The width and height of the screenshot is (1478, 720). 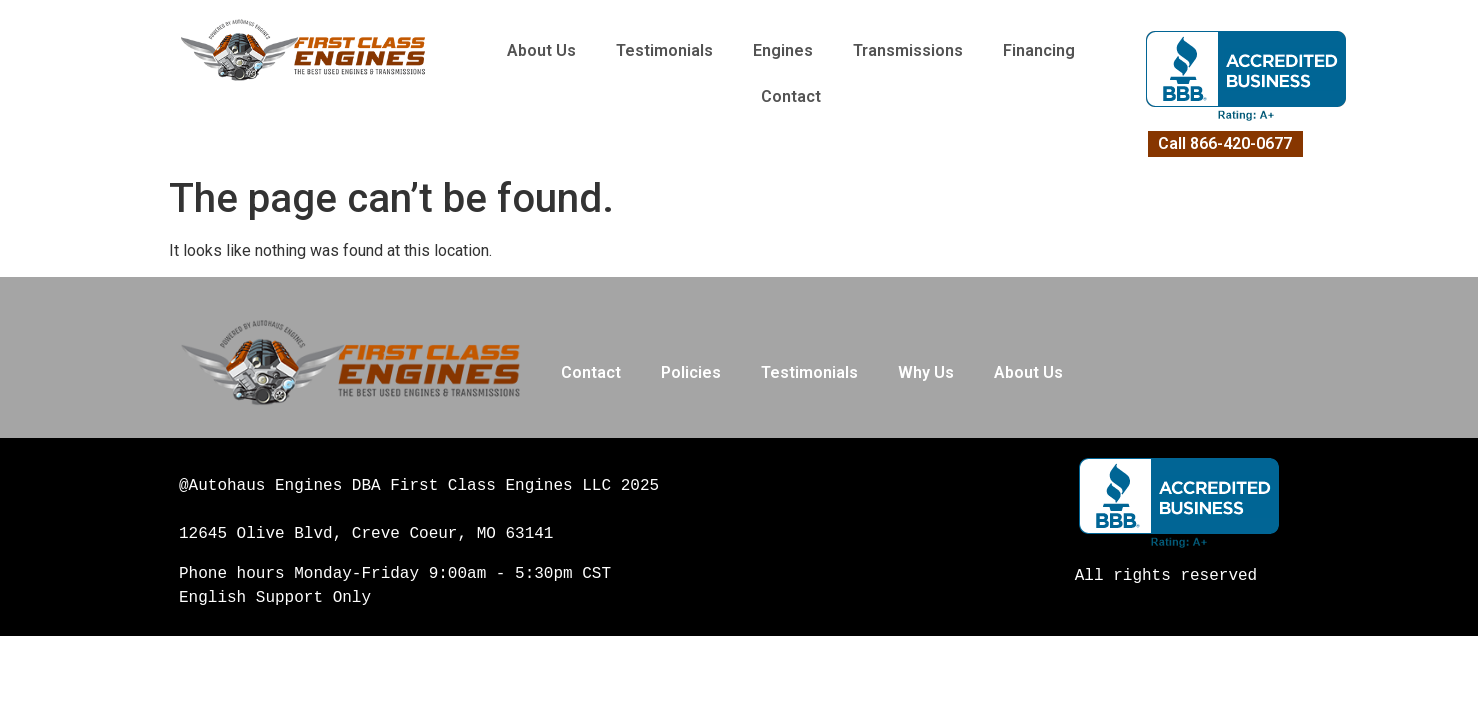 What do you see at coordinates (664, 50) in the screenshot?
I see `Testimonials` at bounding box center [664, 50].